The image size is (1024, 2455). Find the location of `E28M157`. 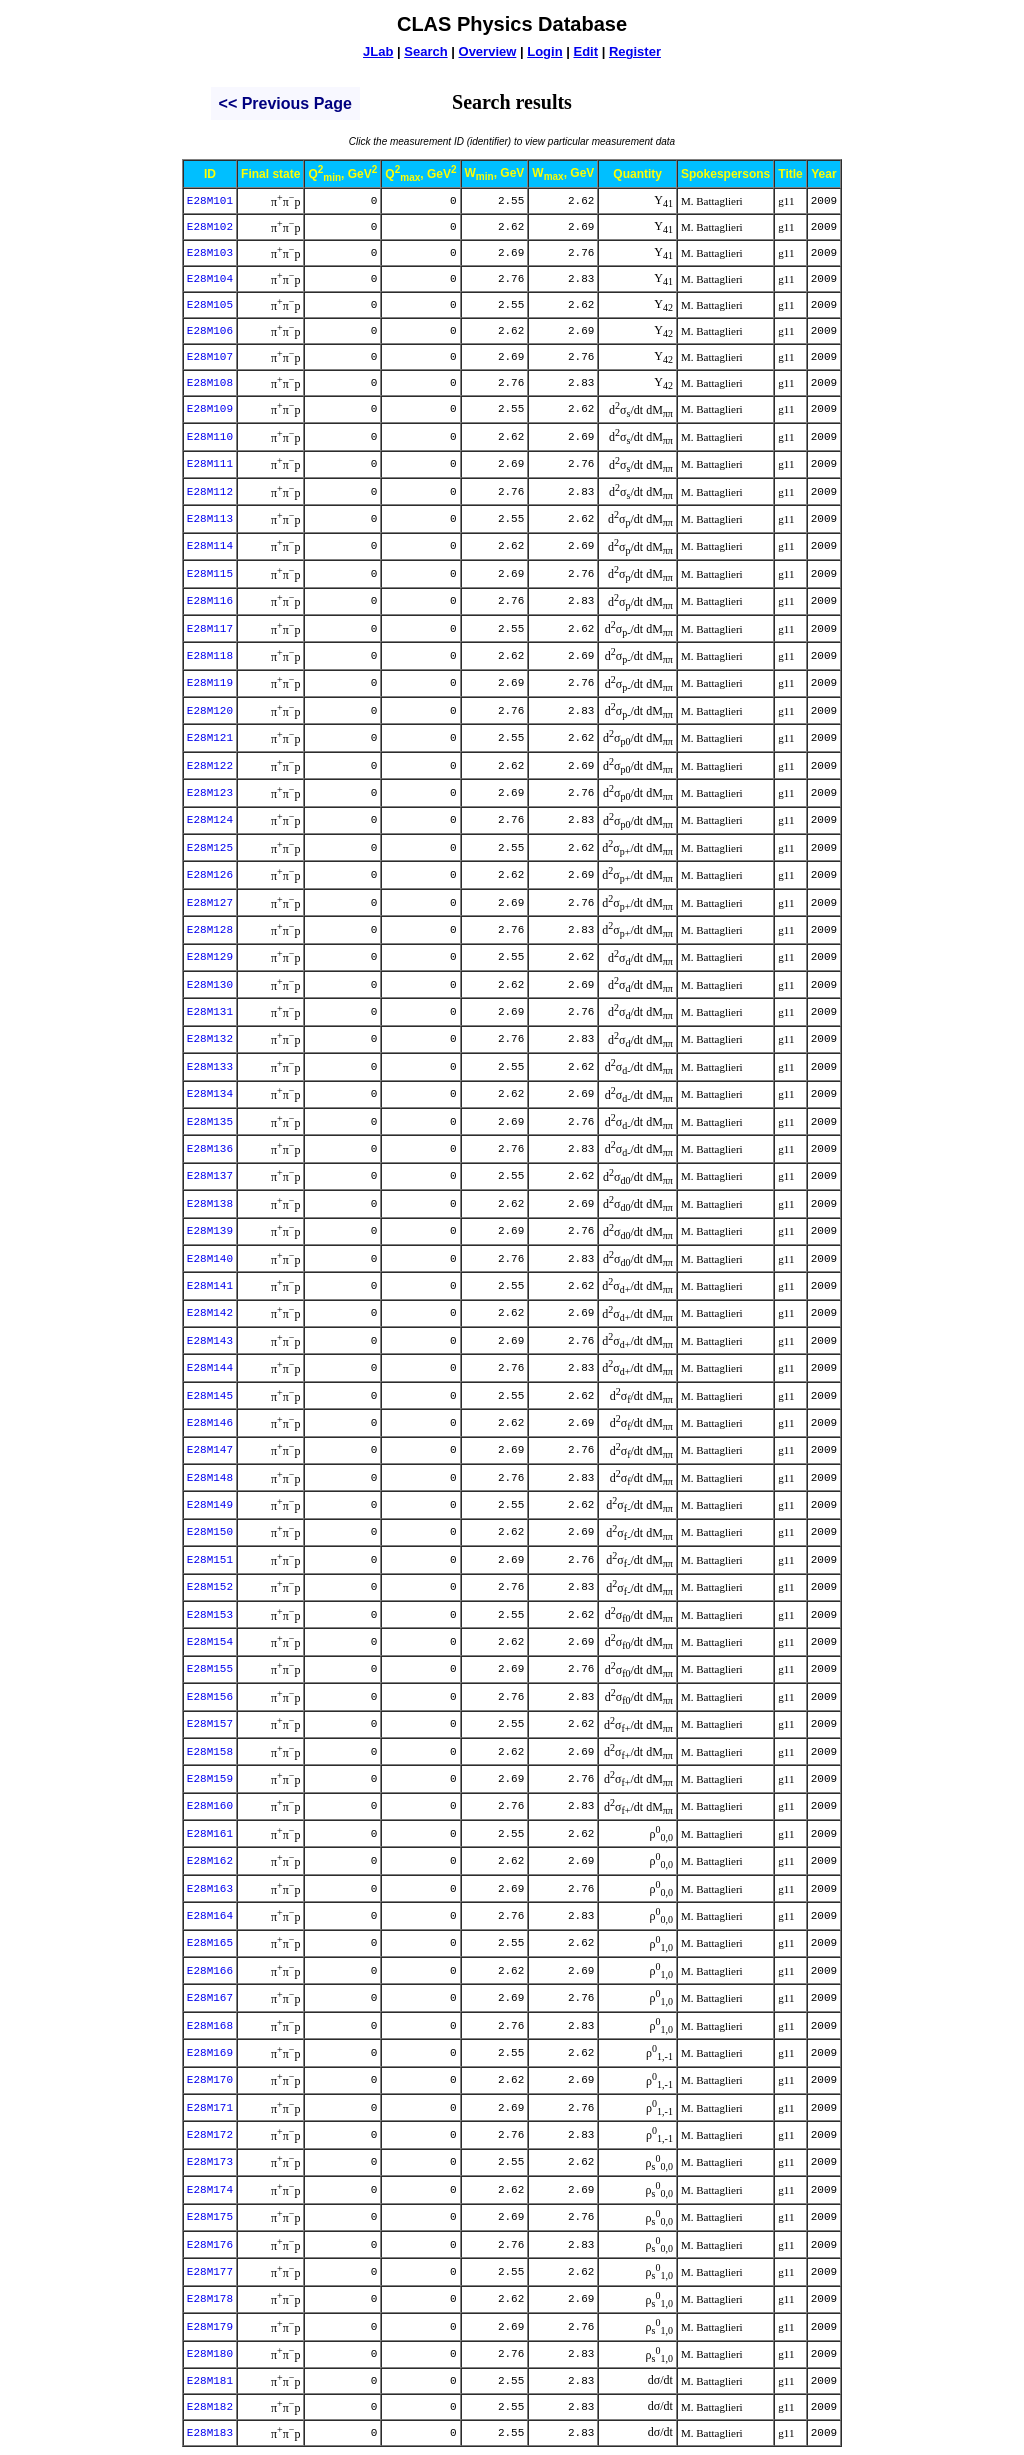

E28M157 is located at coordinates (210, 1724).